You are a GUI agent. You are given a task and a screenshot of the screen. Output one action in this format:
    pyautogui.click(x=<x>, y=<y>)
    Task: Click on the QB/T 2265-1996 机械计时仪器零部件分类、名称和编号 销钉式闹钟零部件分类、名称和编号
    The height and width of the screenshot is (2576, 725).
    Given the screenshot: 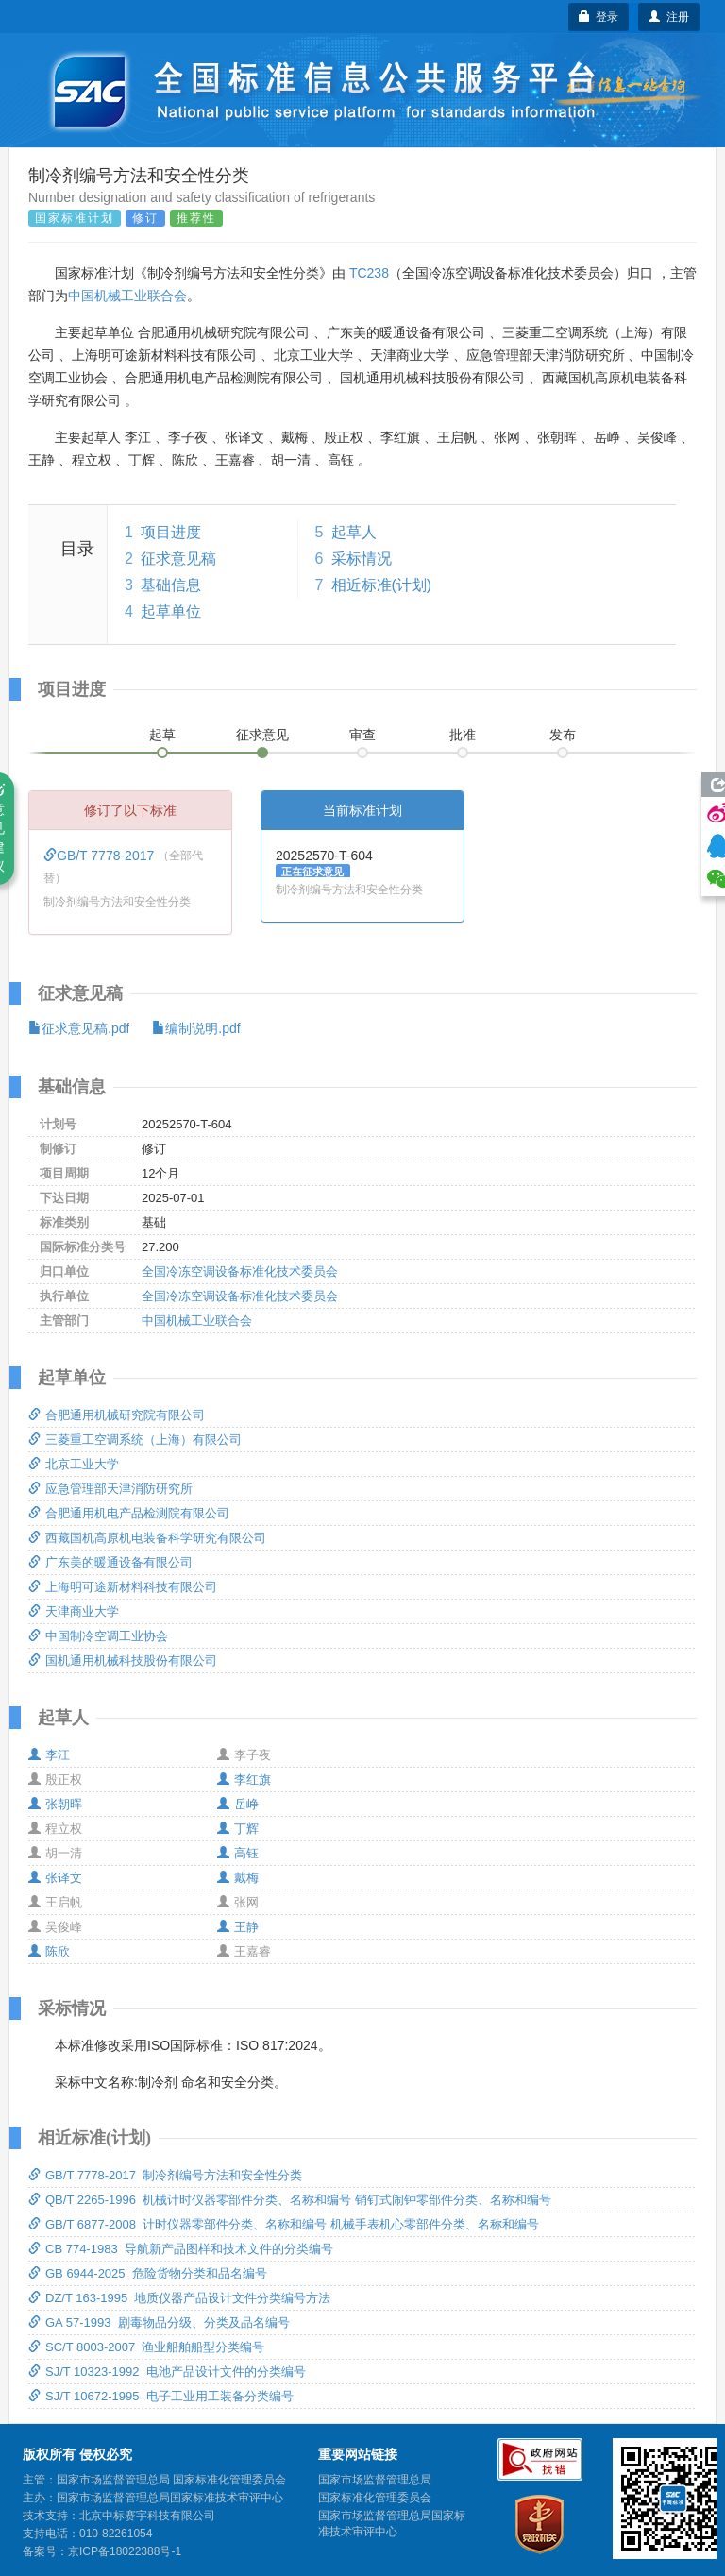 What is the action you would take?
    pyautogui.click(x=289, y=2200)
    